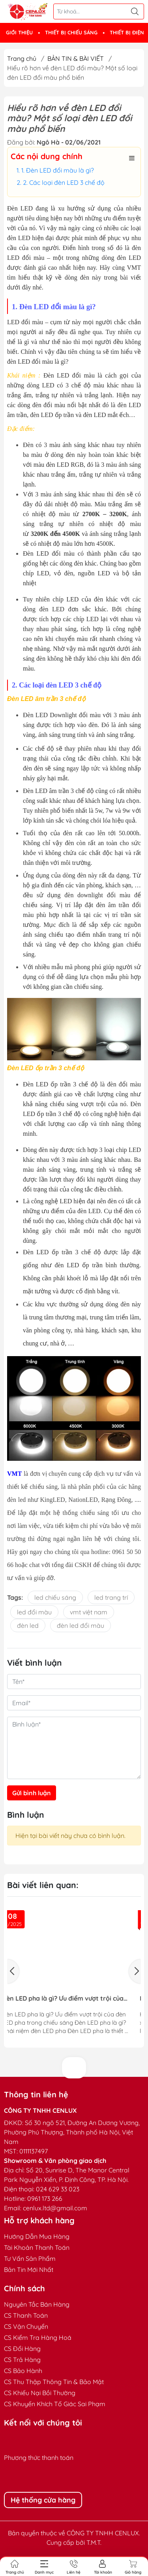 This screenshot has width=148, height=2576. Describe the element at coordinates (23, 2371) in the screenshot. I see `CS Bảo Hành` at that location.